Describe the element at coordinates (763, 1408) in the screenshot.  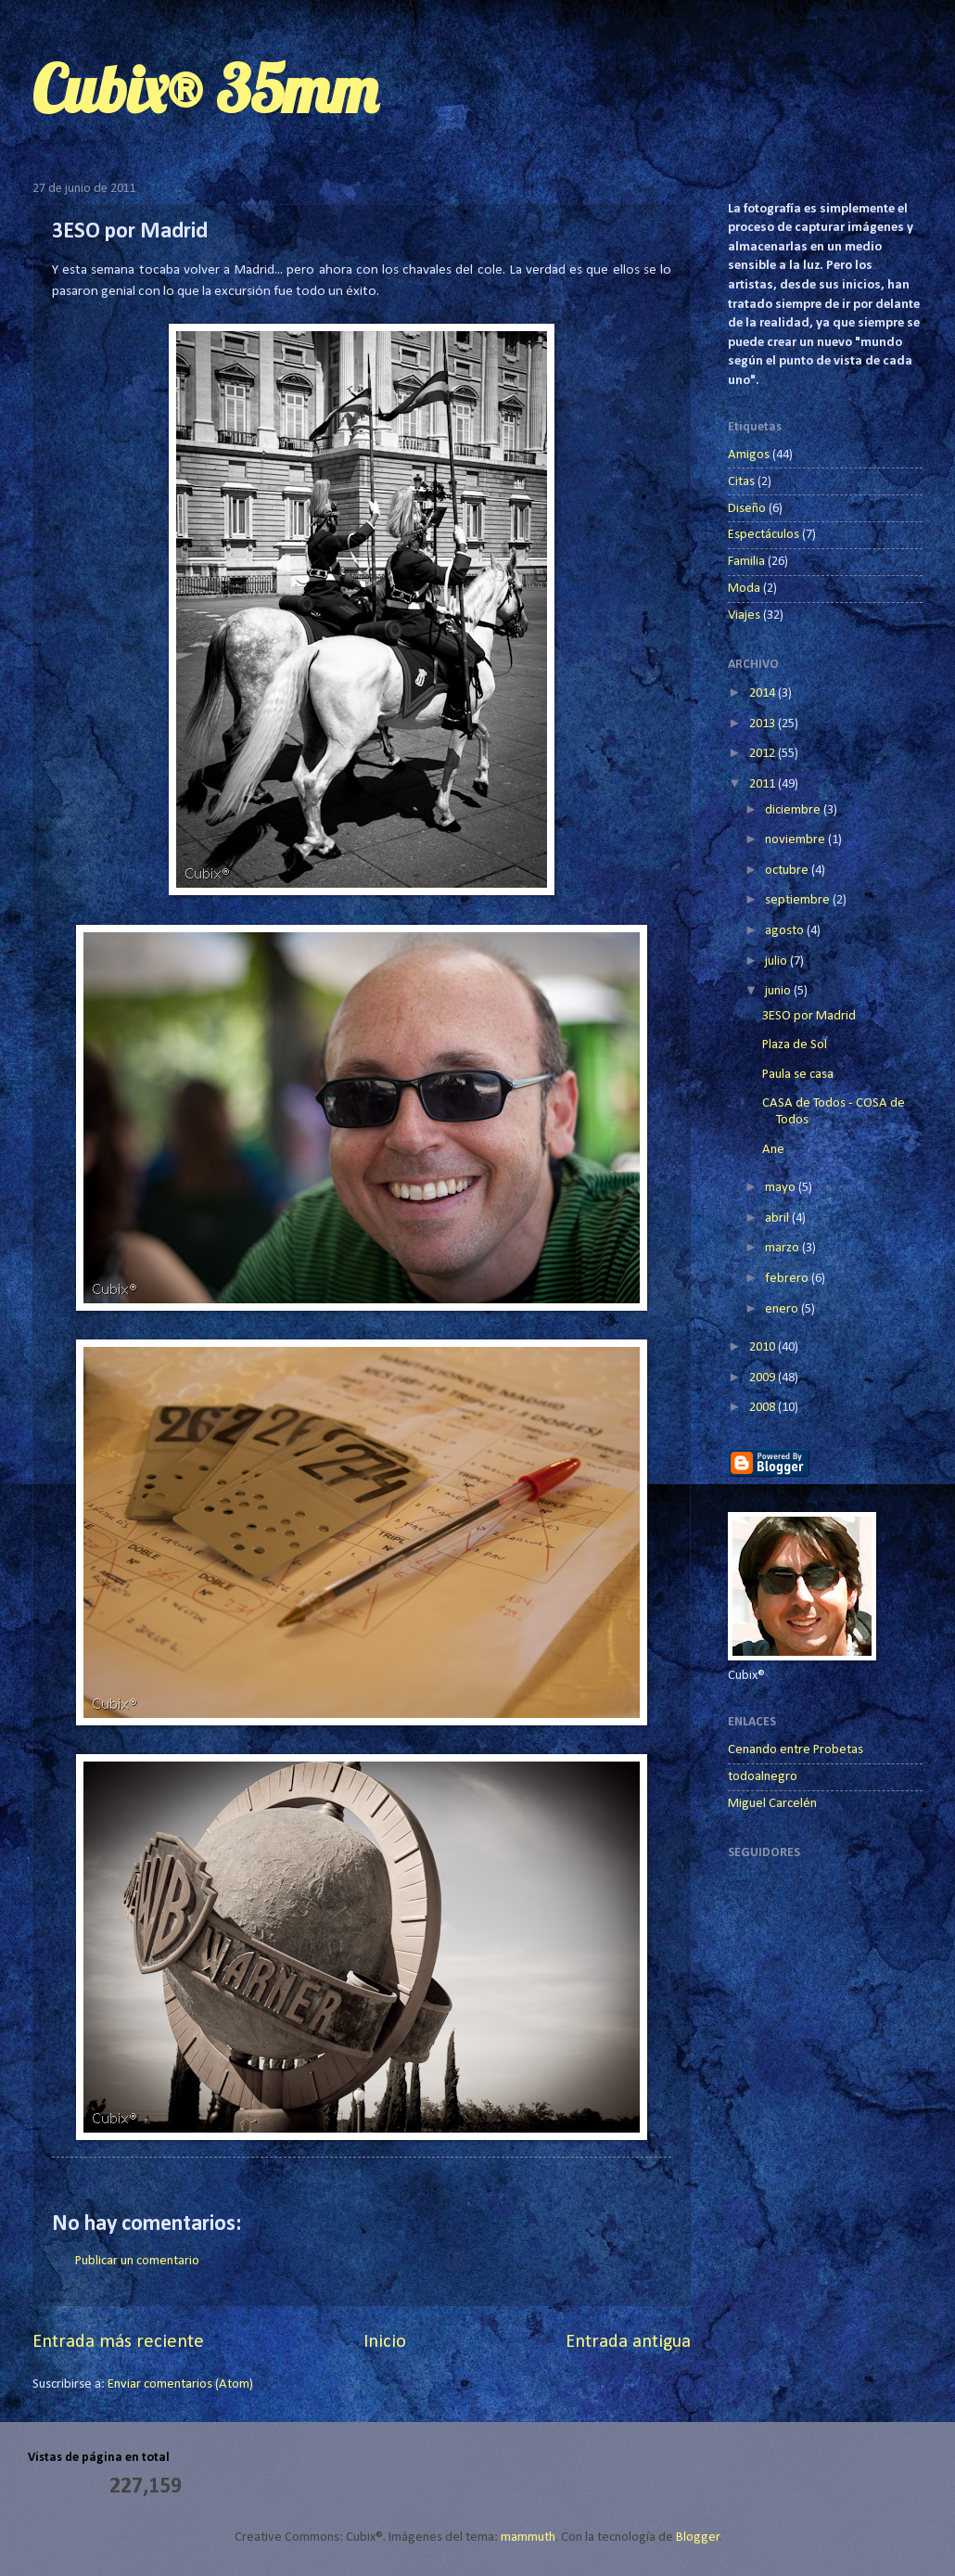
I see `2008` at that location.